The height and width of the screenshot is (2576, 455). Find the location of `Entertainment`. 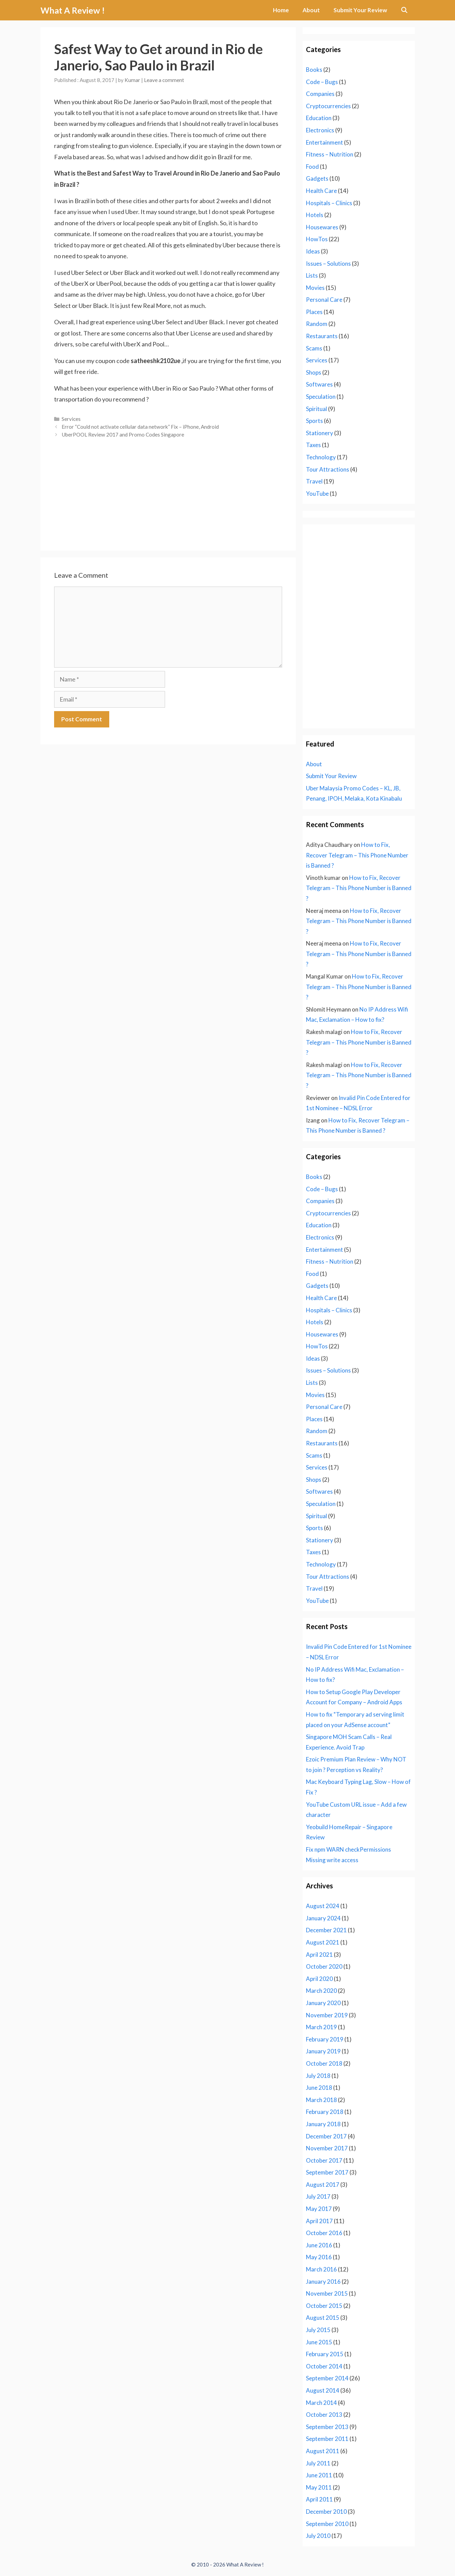

Entertainment is located at coordinates (324, 142).